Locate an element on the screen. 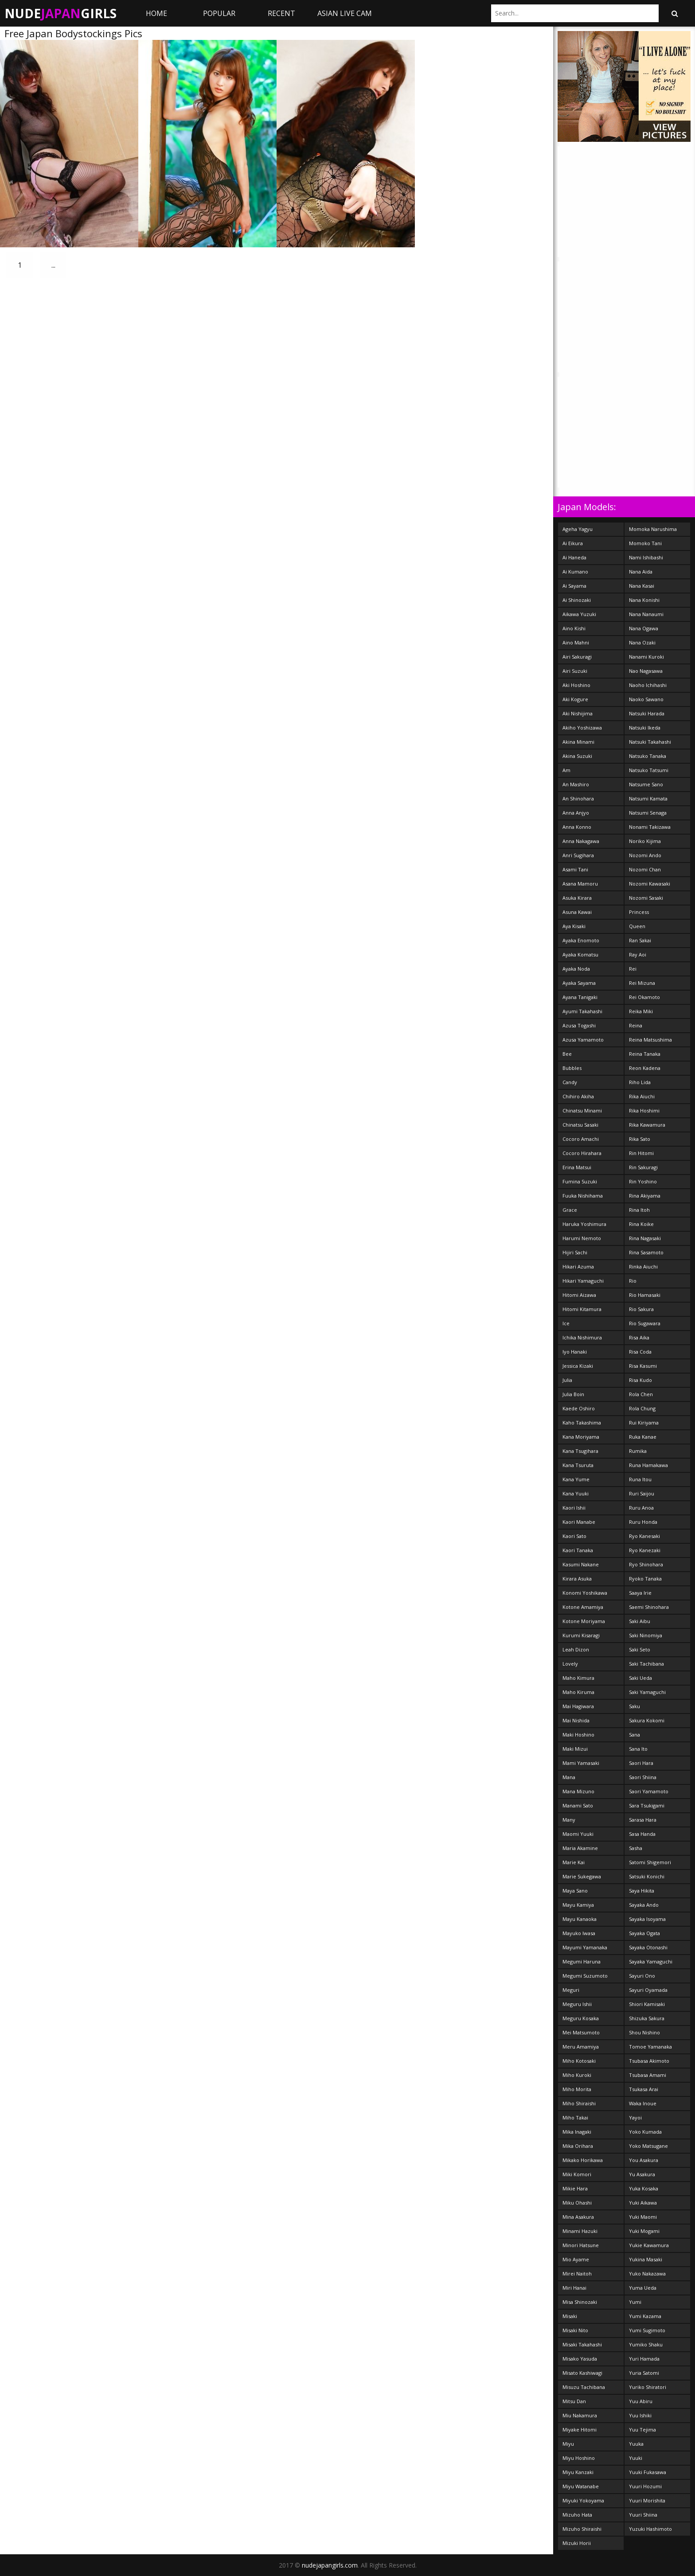 The image size is (695, 2576). Mai Hagiwara is located at coordinates (578, 1706).